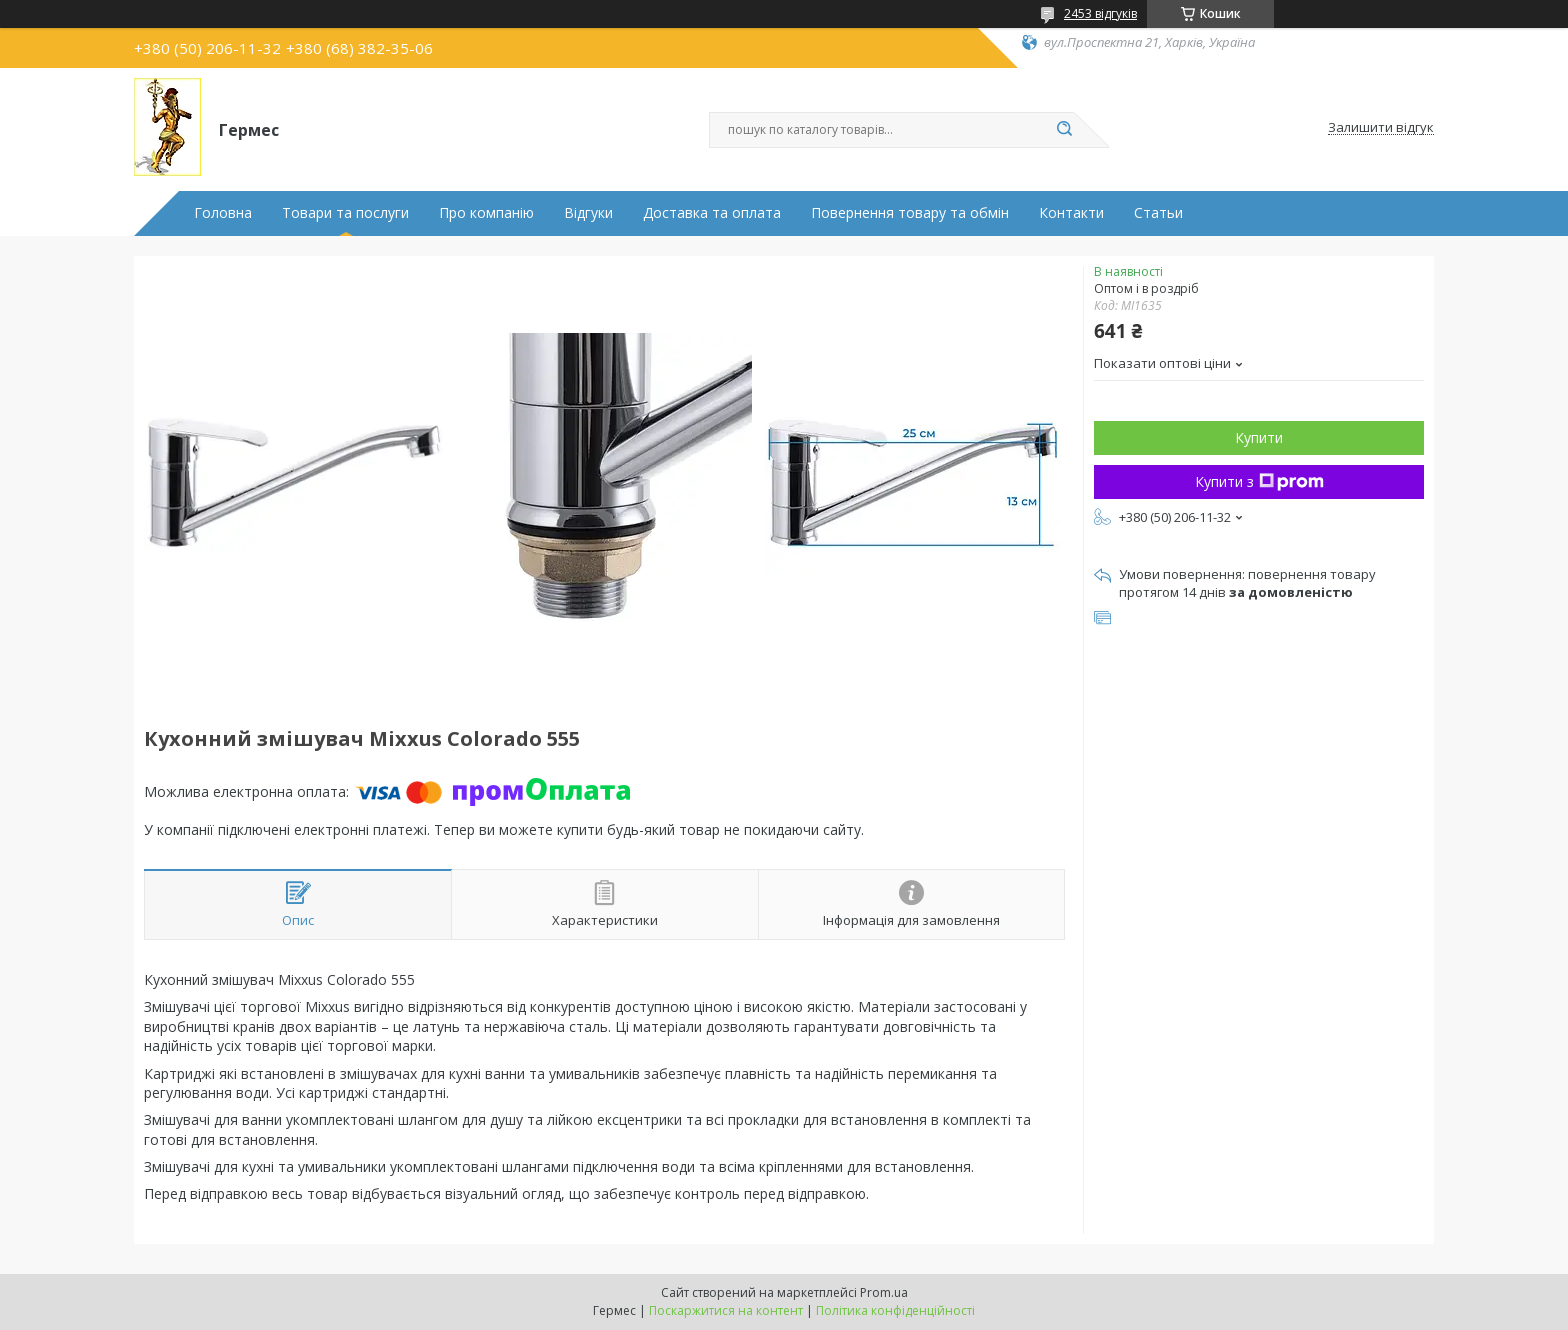  What do you see at coordinates (895, 1310) in the screenshot?
I see `Політика конфіденційності` at bounding box center [895, 1310].